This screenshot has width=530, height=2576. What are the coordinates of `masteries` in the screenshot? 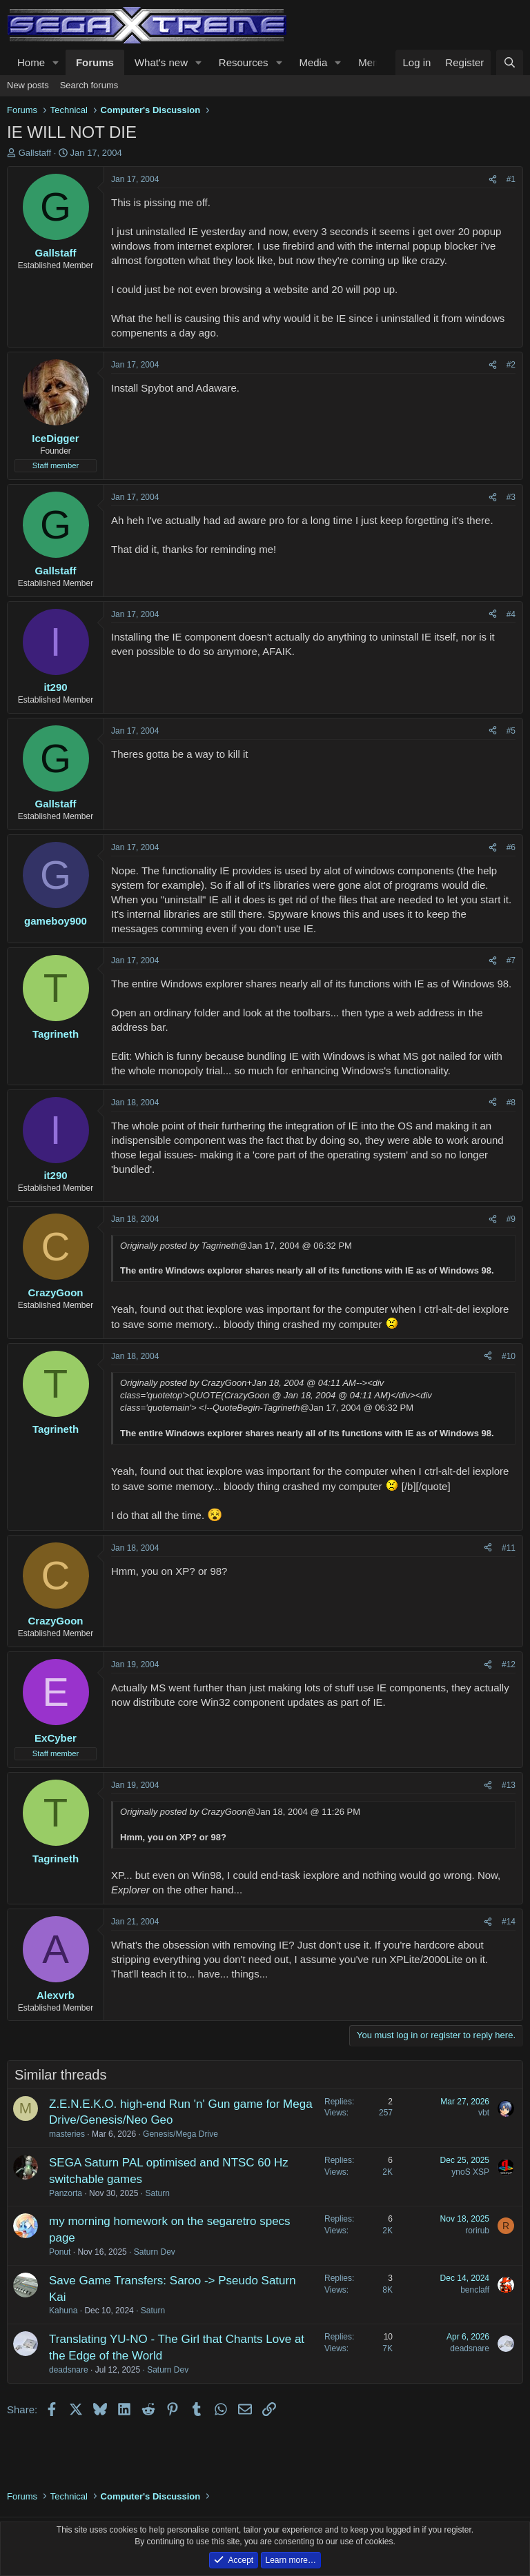 It's located at (67, 2134).